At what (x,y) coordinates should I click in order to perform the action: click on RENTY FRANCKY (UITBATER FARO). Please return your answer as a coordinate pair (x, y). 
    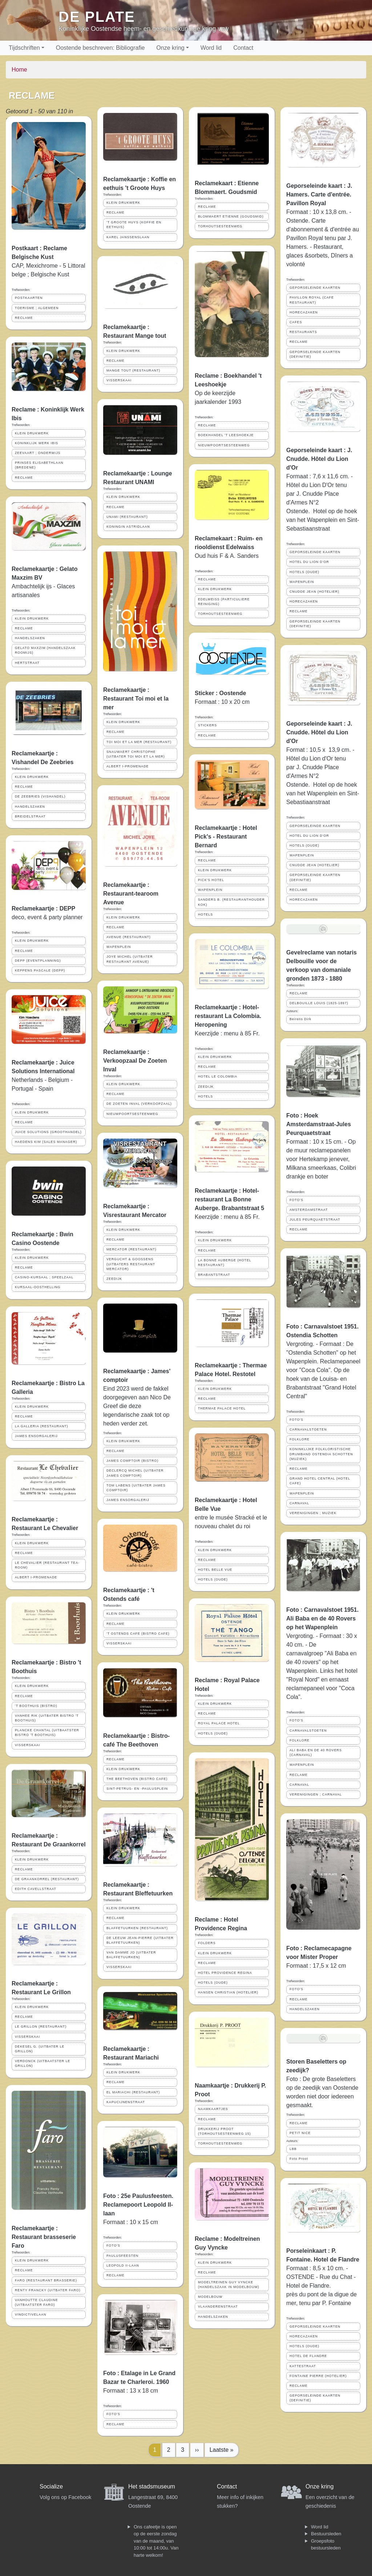
    Looking at the image, I should click on (48, 2290).